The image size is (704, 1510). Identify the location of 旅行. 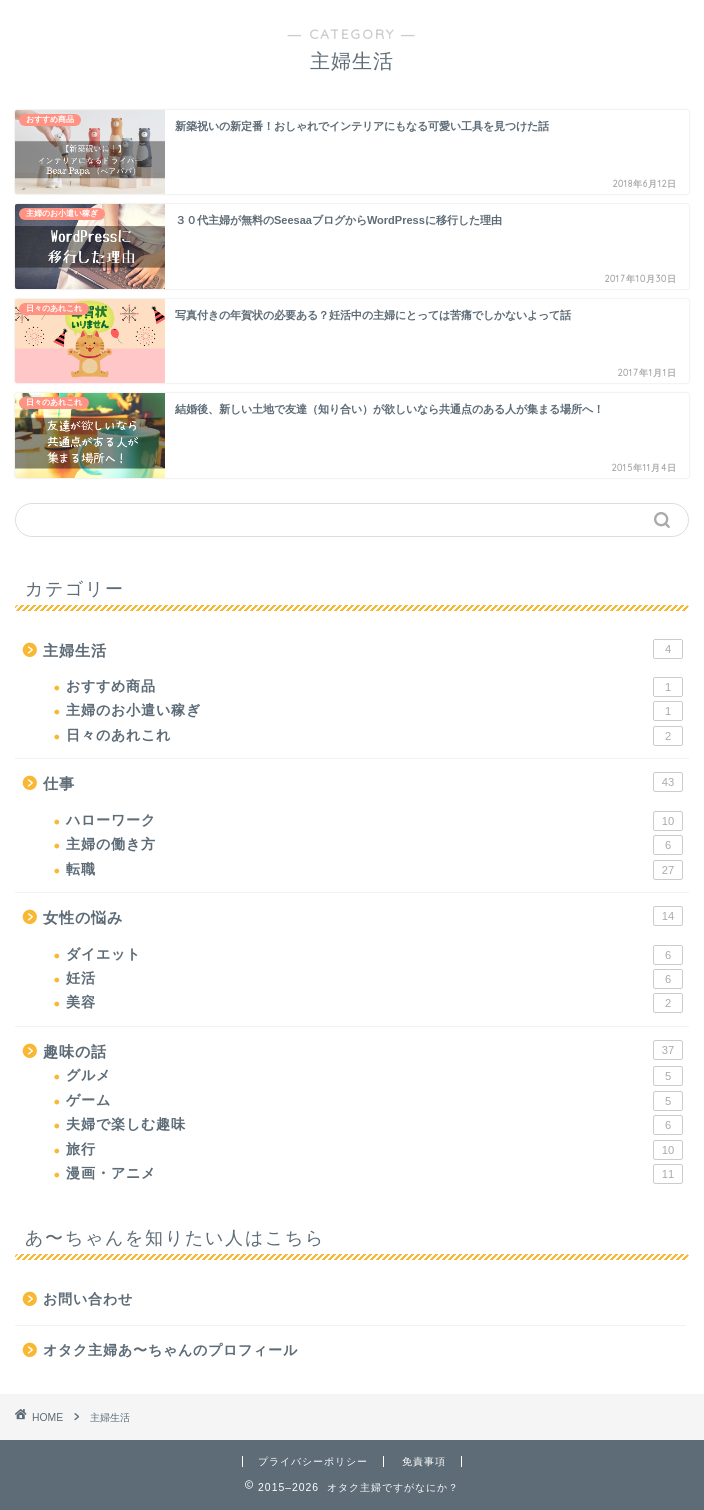
(374, 1150).